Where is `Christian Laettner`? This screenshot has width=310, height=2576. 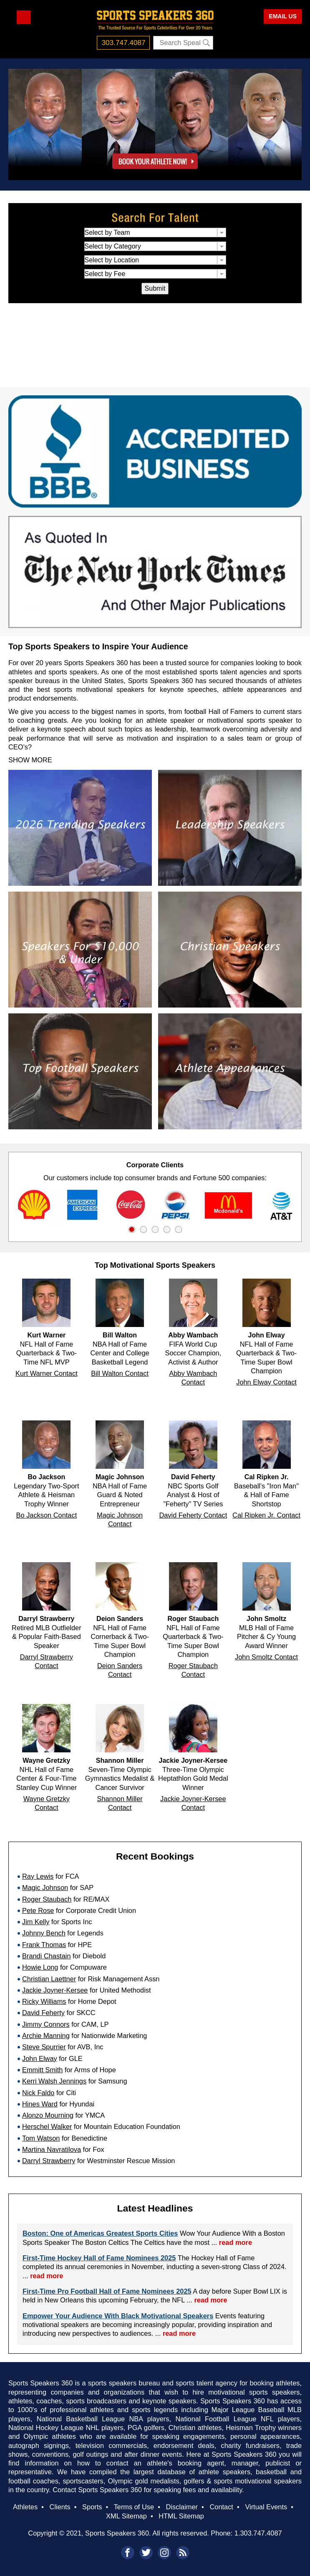
Christian Laettner is located at coordinates (49, 1979).